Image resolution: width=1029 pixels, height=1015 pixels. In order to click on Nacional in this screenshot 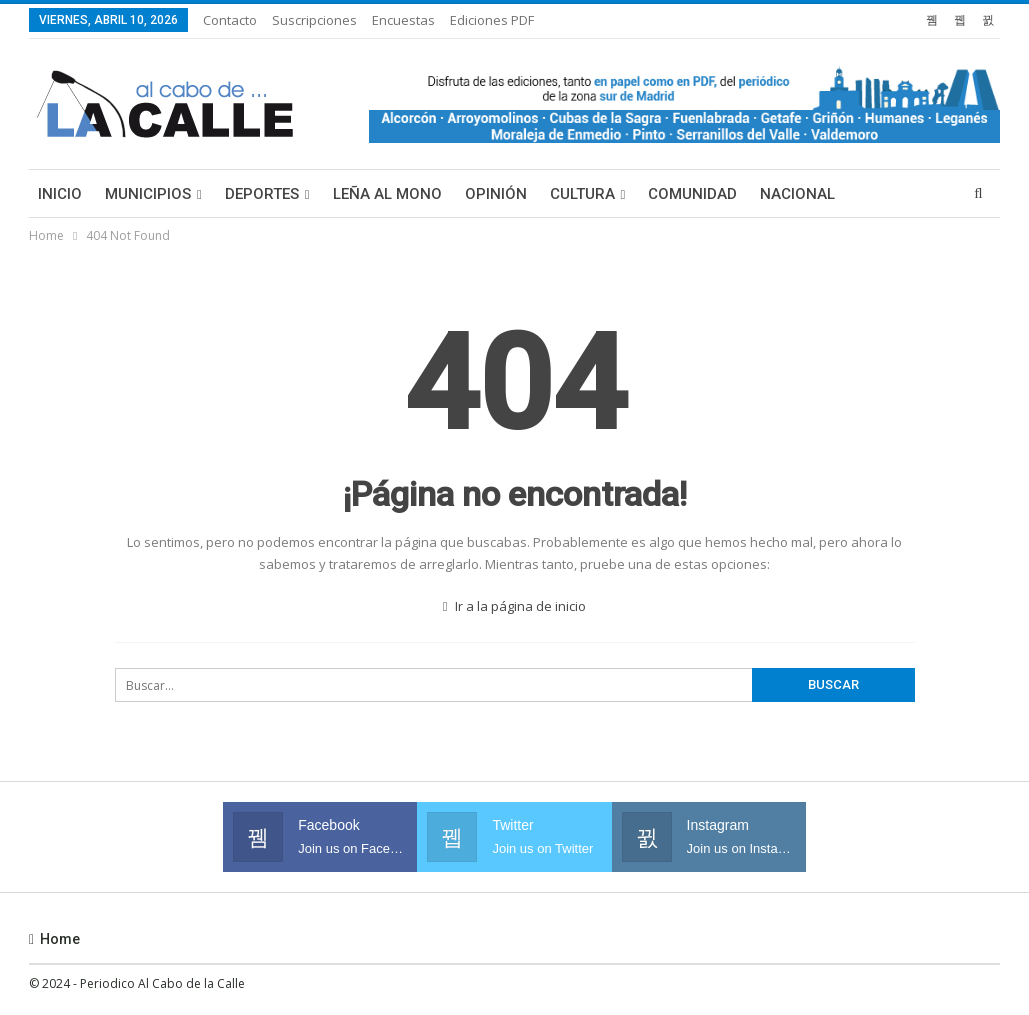, I will do `click(797, 194)`.